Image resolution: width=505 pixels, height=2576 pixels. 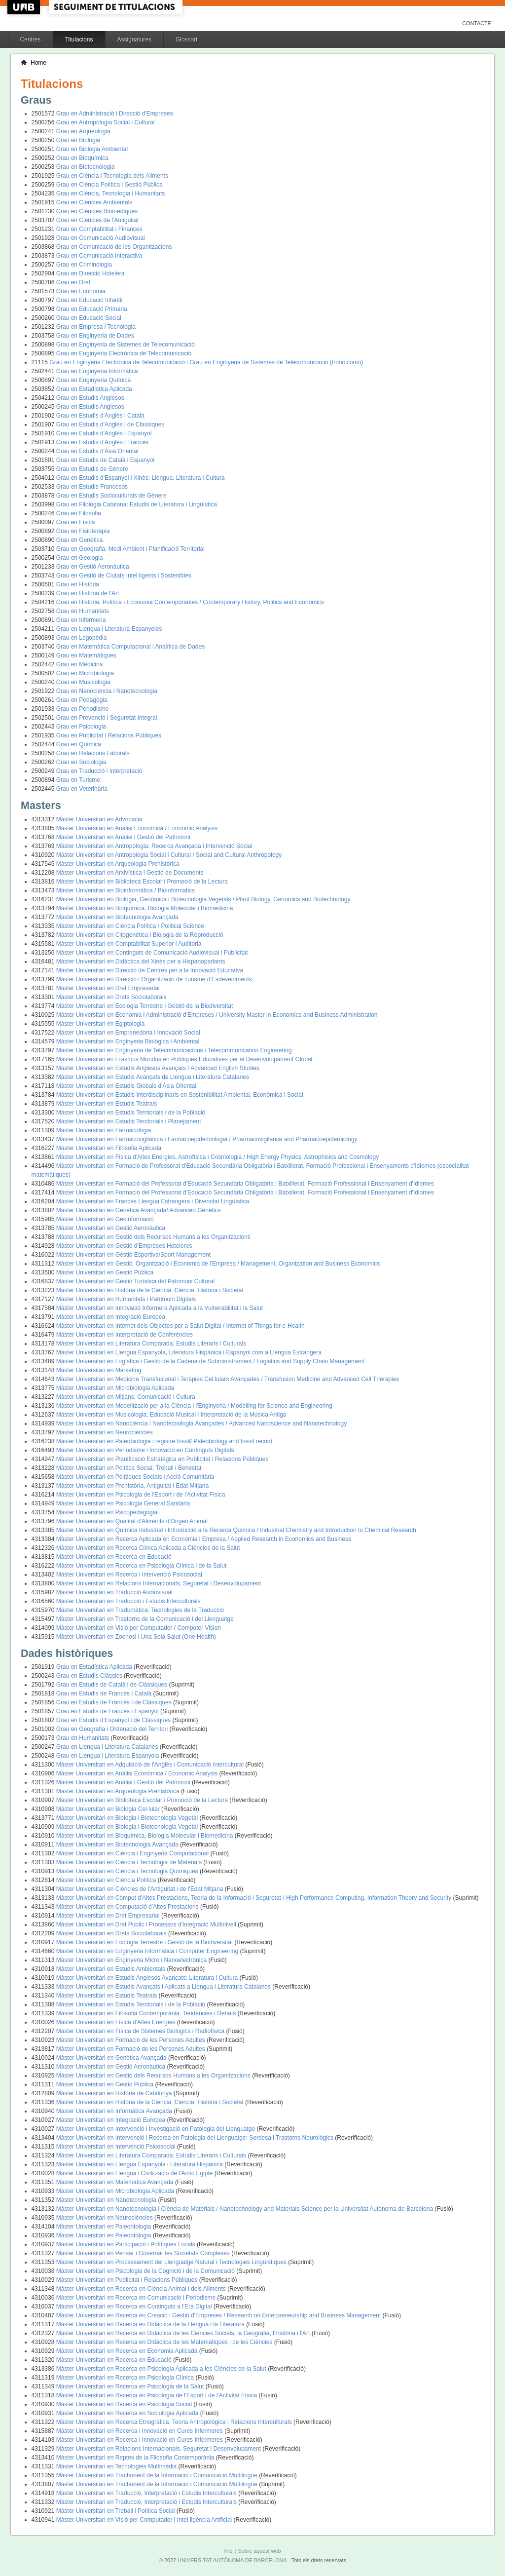 What do you see at coordinates (147, 1924) in the screenshot?
I see `Màster Universitari en Dret Públic i Processos d'Integració Multinivell` at bounding box center [147, 1924].